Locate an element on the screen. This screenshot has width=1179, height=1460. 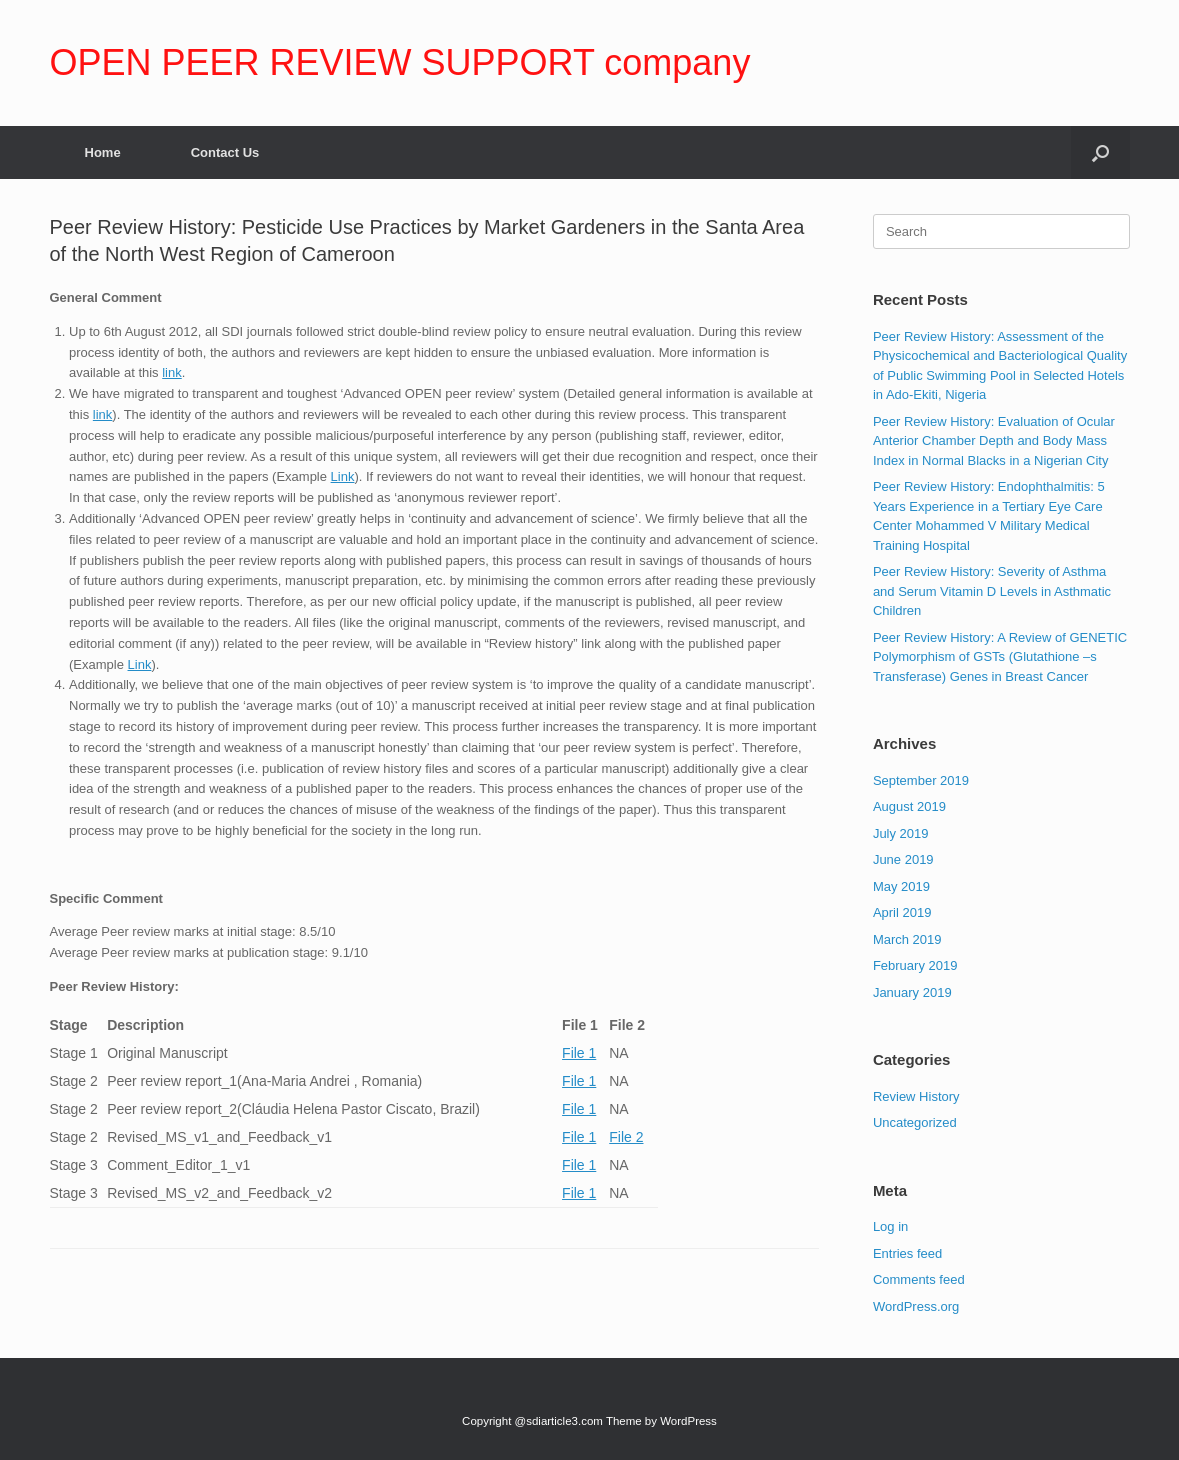
August 2019 is located at coordinates (909, 806).